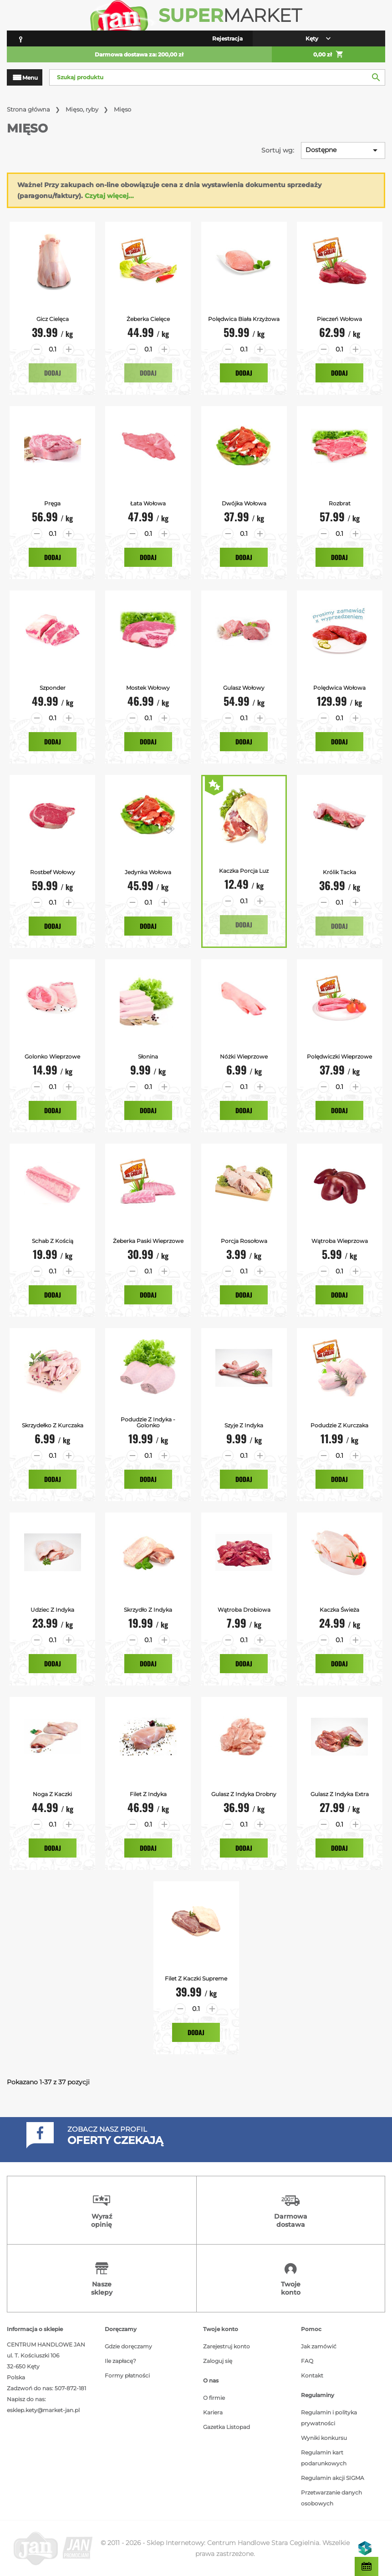  Describe the element at coordinates (339, 319) in the screenshot. I see `Pieczeń Wołowa` at that location.